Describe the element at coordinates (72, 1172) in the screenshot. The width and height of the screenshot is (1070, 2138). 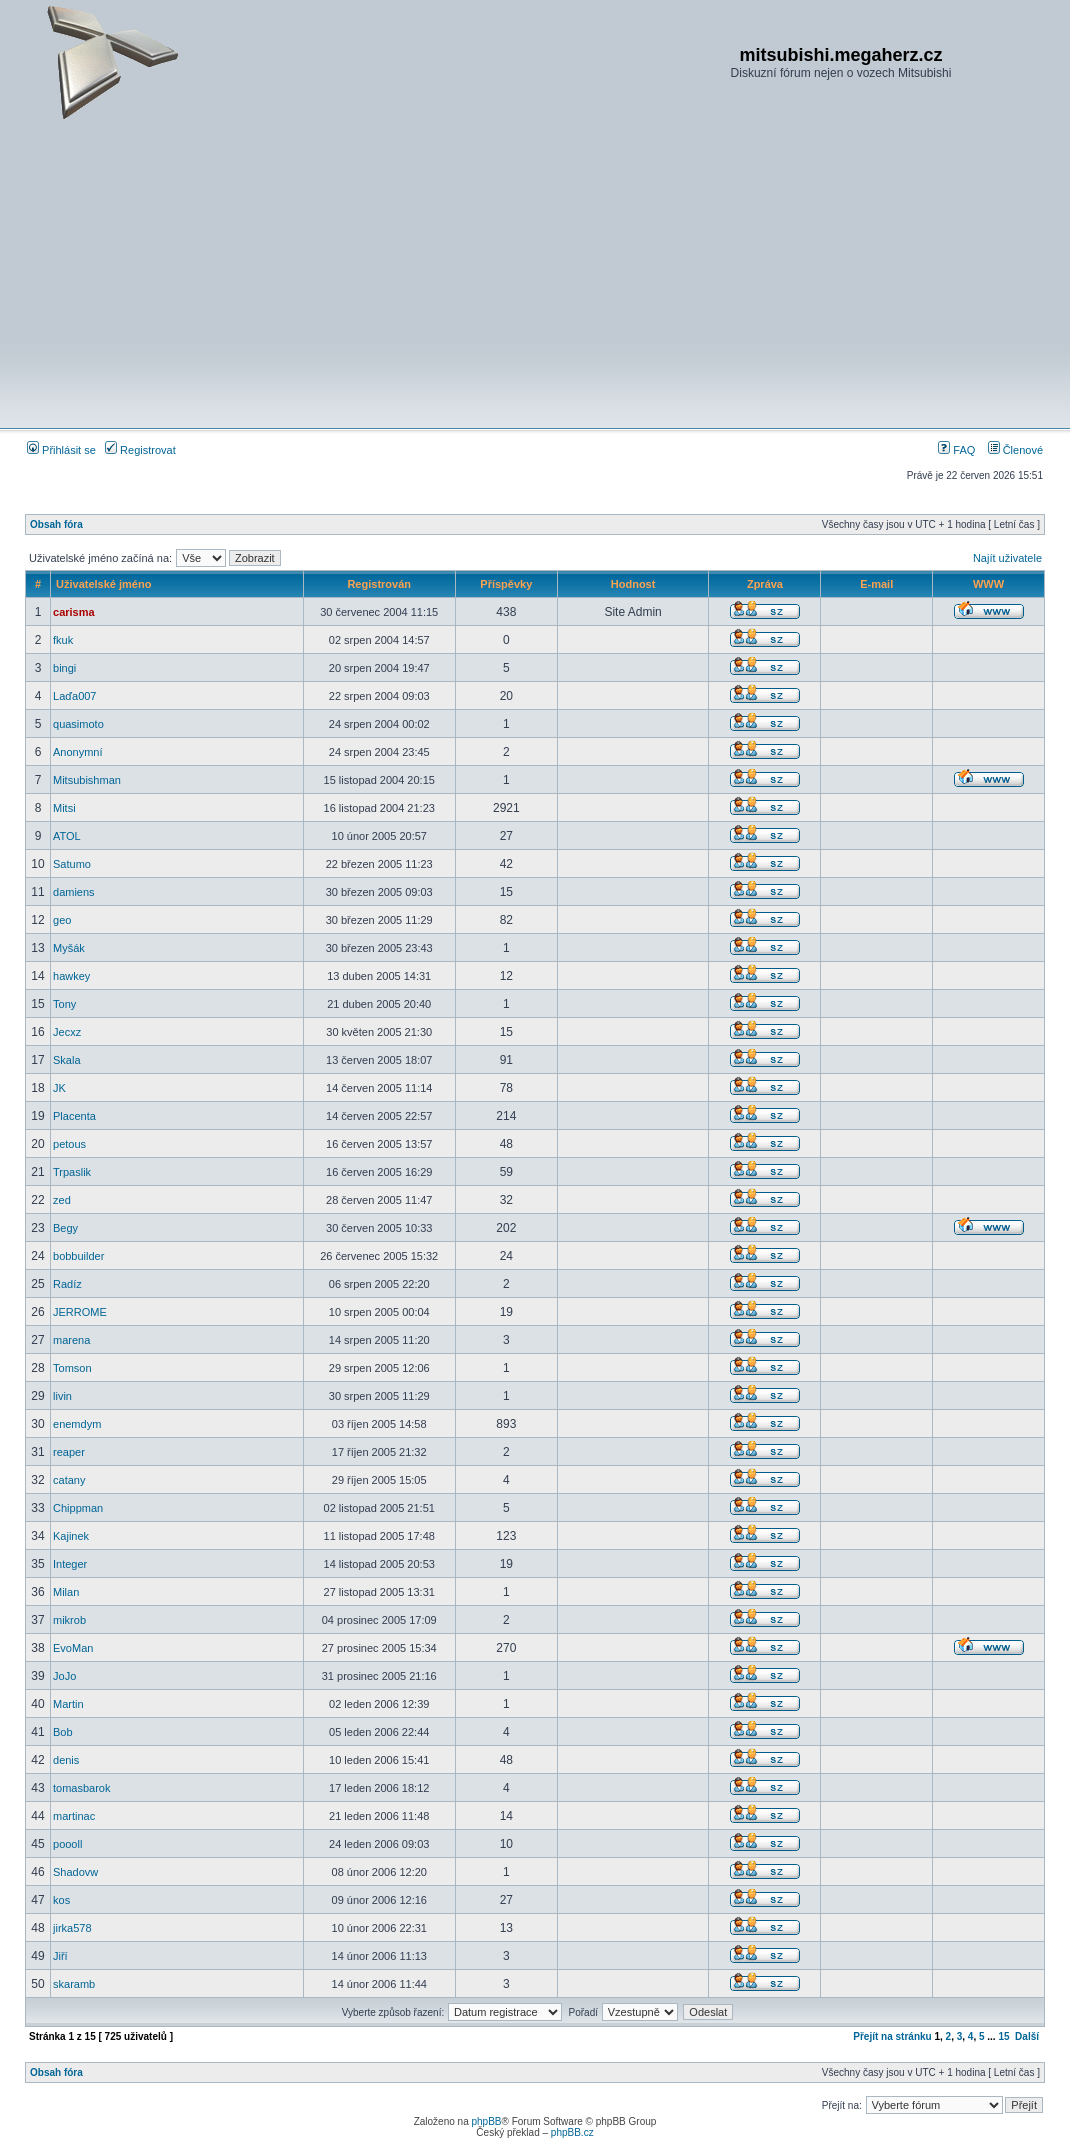
I see `Trpaslik` at that location.